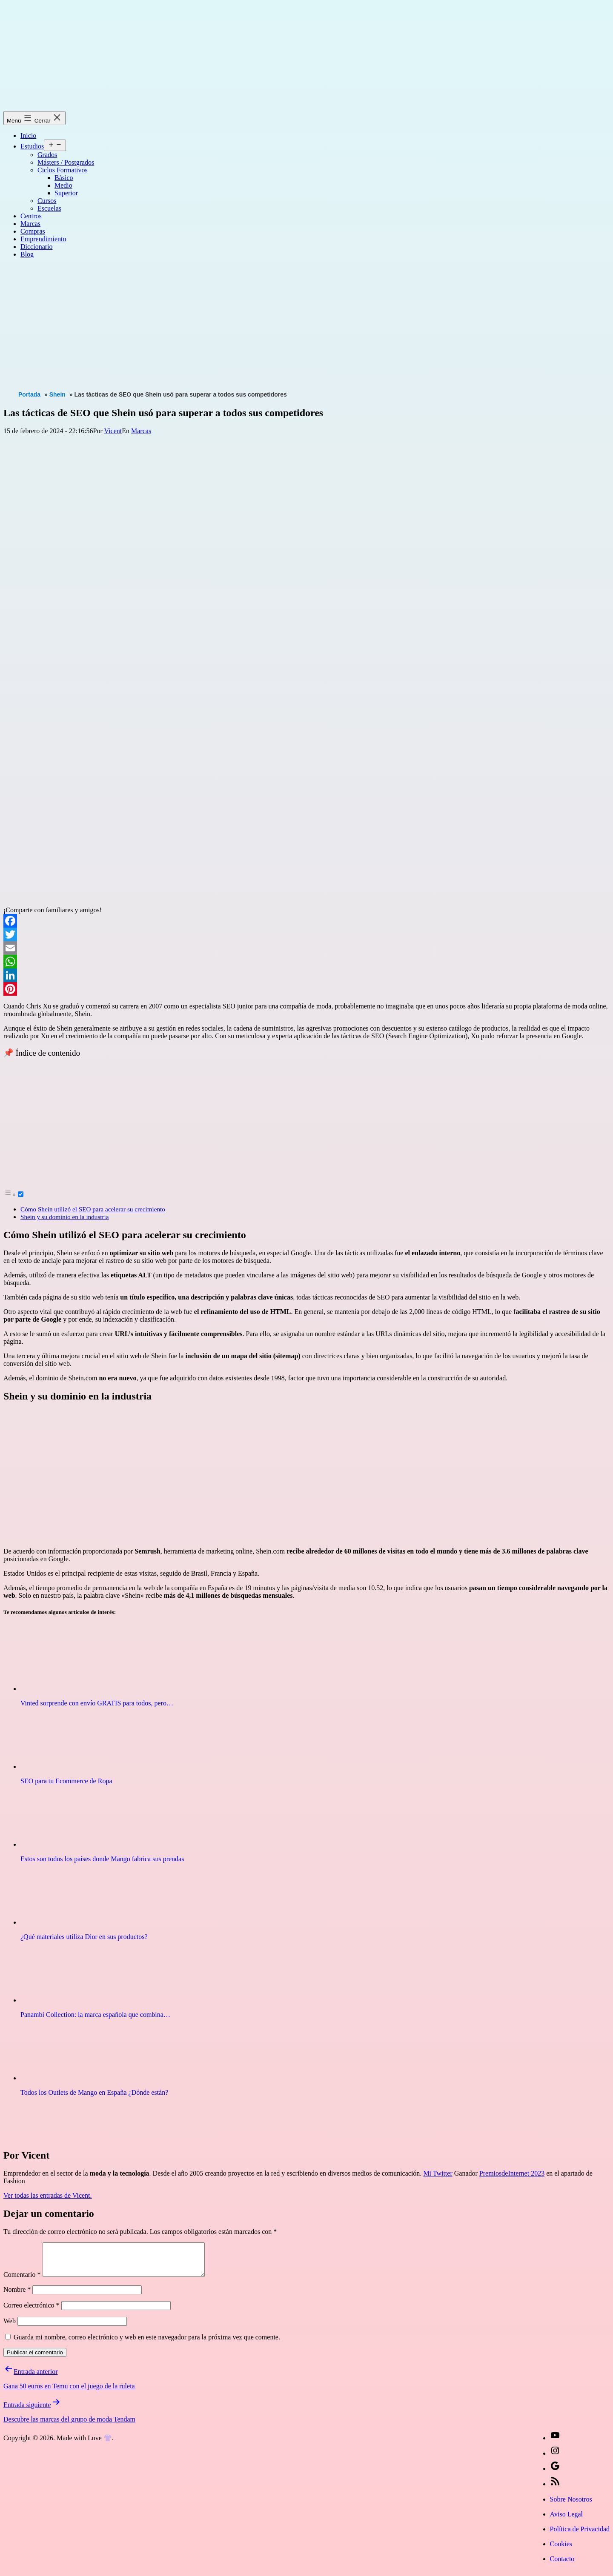  What do you see at coordinates (437, 2173) in the screenshot?
I see `Mi Twitter` at bounding box center [437, 2173].